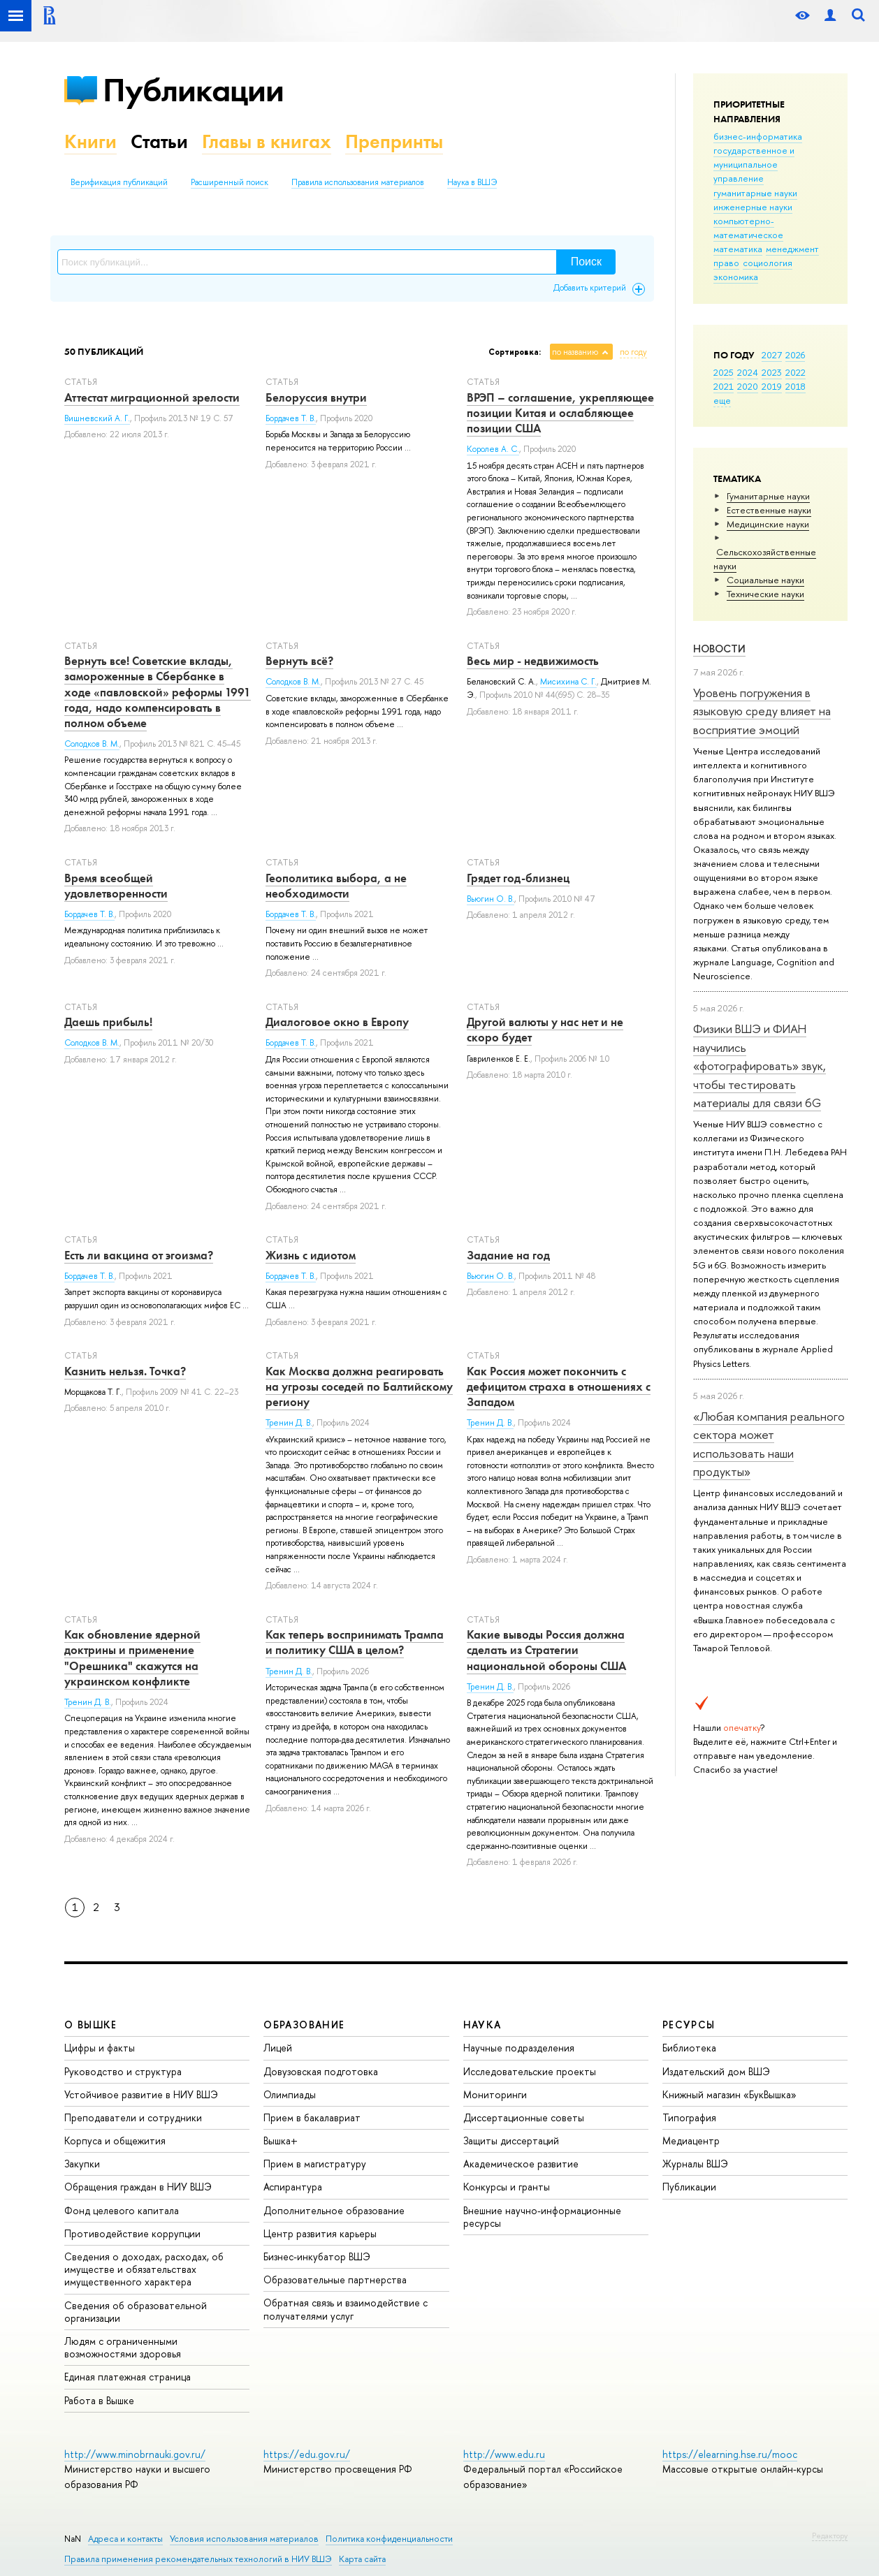  Describe the element at coordinates (133, 2117) in the screenshot. I see `Преподаватели и сотрудники` at that location.